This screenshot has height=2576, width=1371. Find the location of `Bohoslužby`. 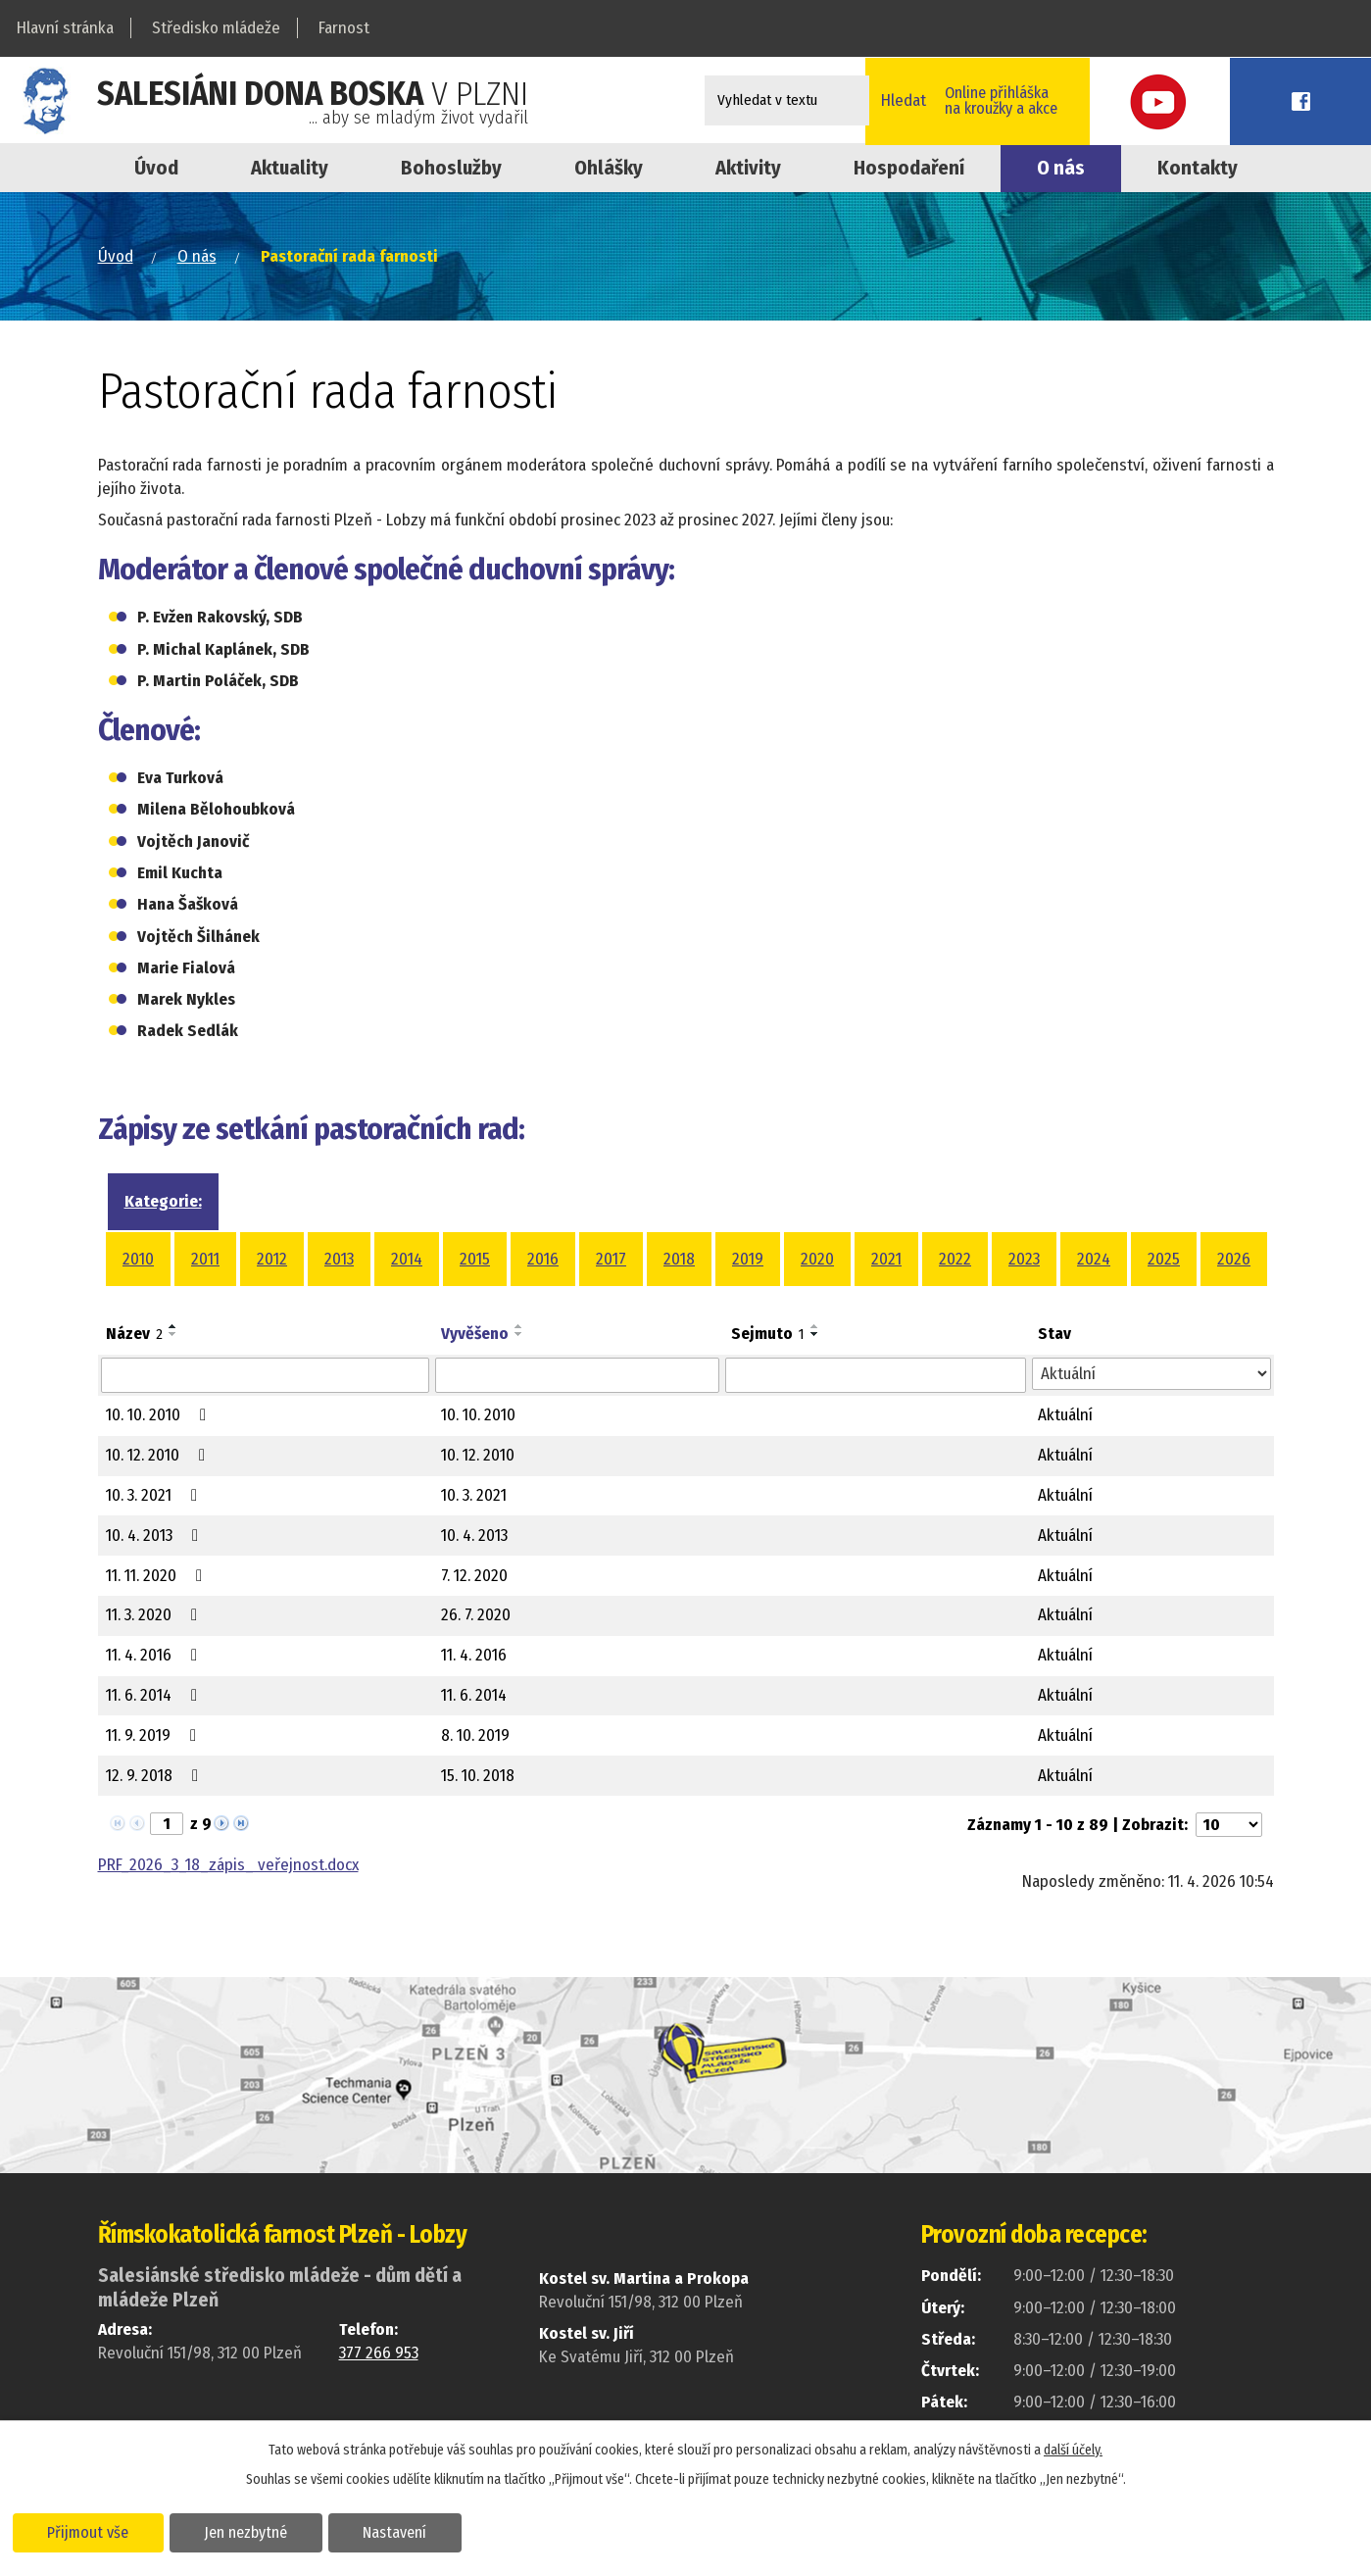

Bohoslužby is located at coordinates (451, 167).